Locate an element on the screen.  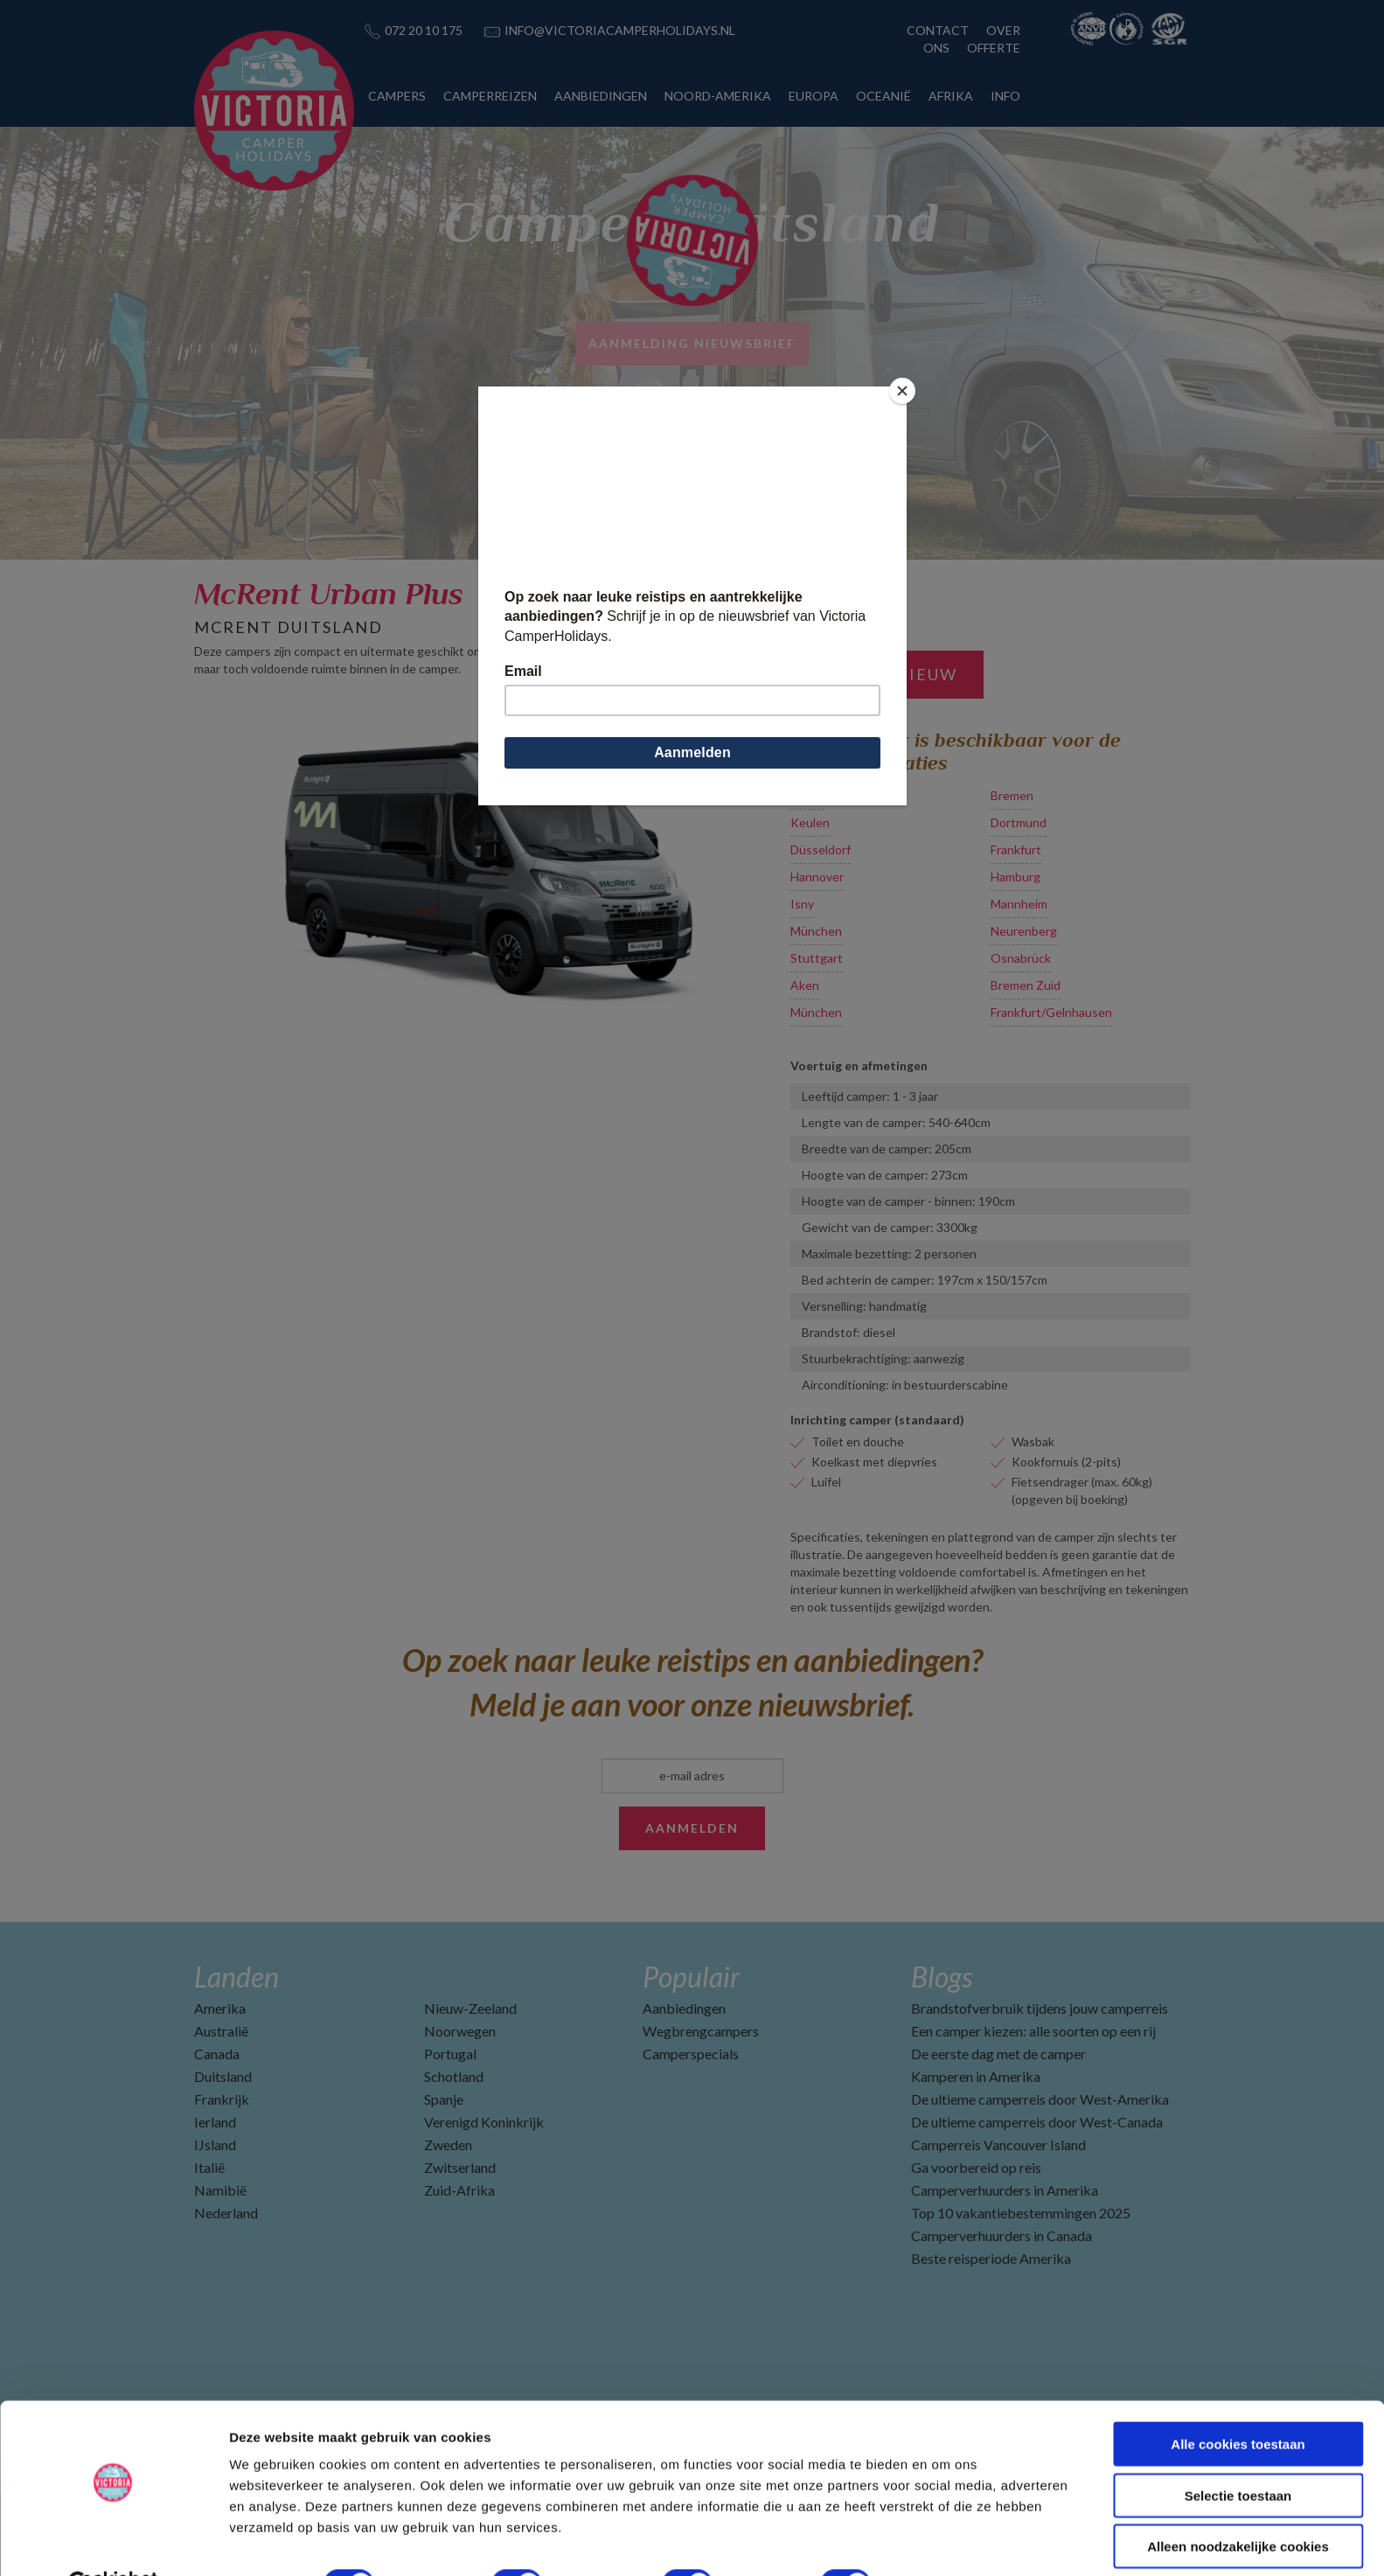
Ierland is located at coordinates (215, 2121).